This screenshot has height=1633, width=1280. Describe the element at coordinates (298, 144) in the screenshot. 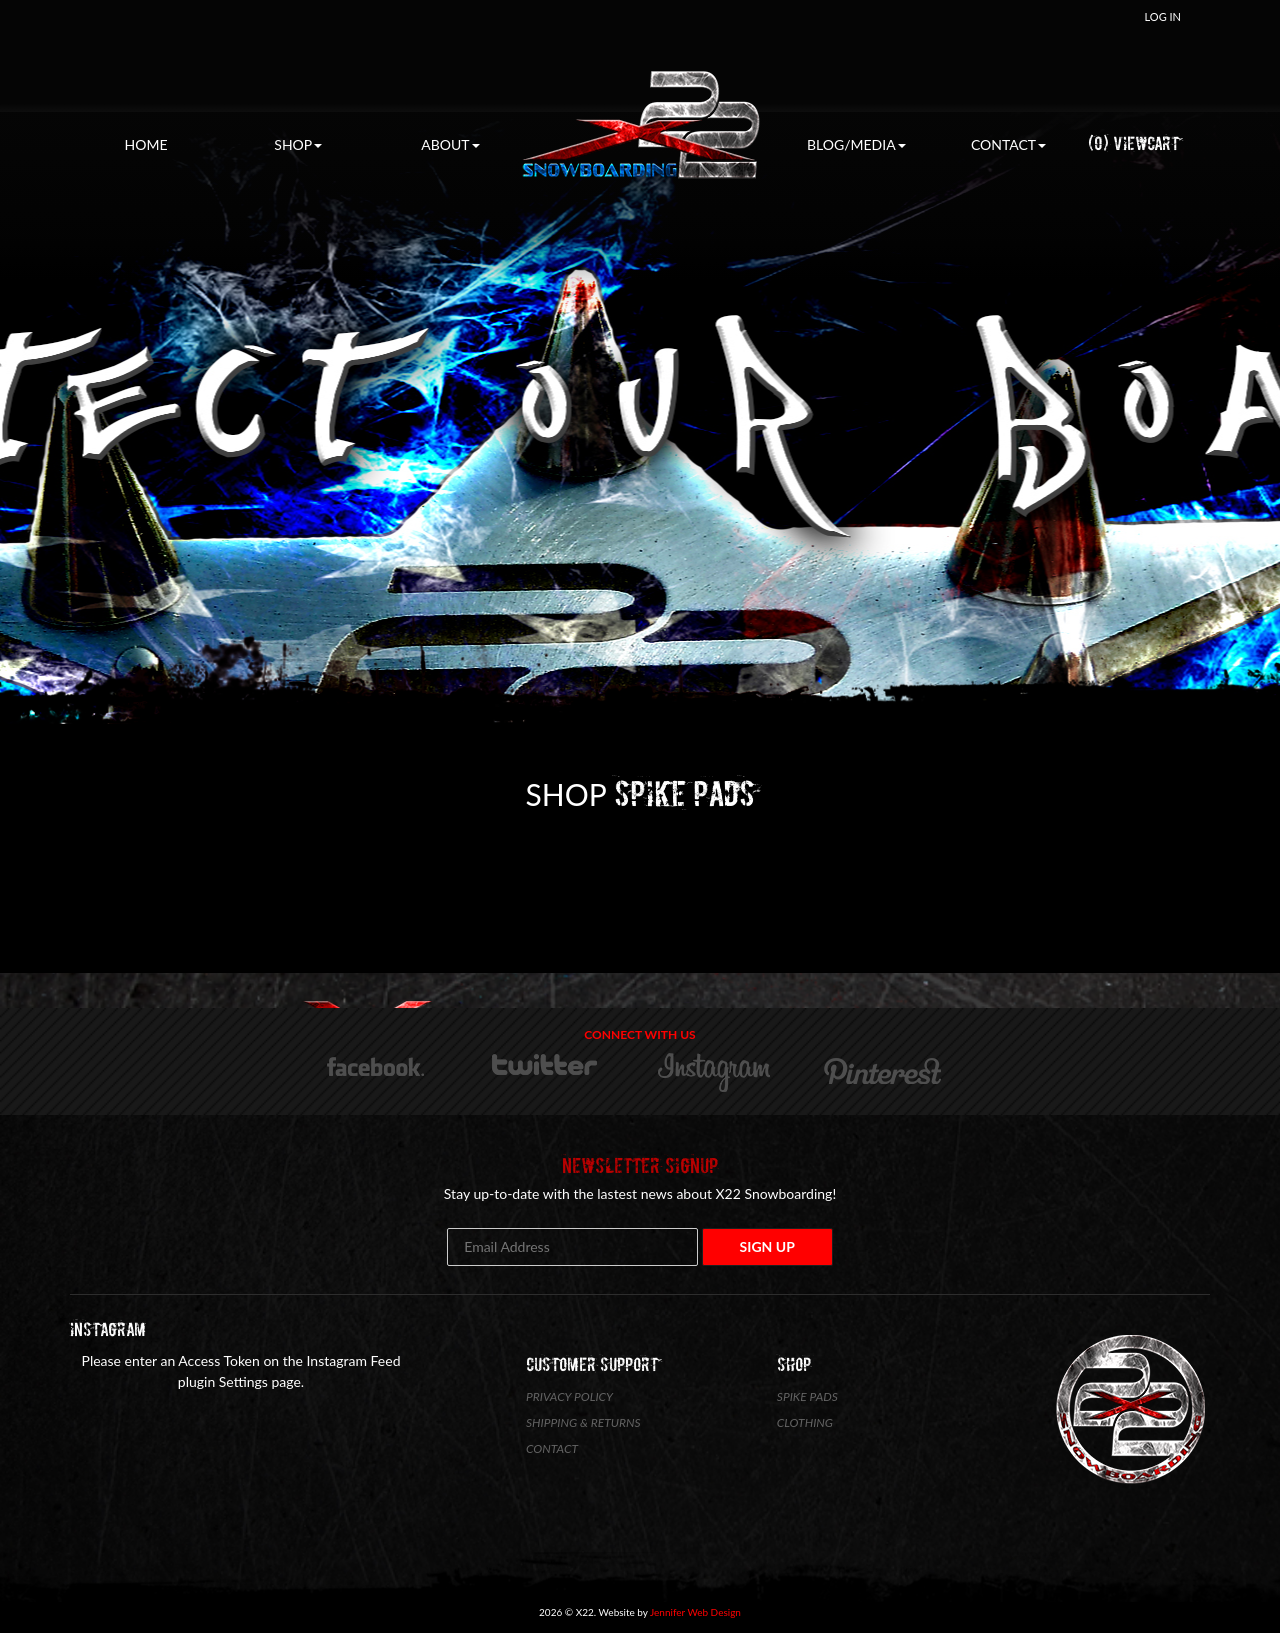

I see `Shop` at that location.